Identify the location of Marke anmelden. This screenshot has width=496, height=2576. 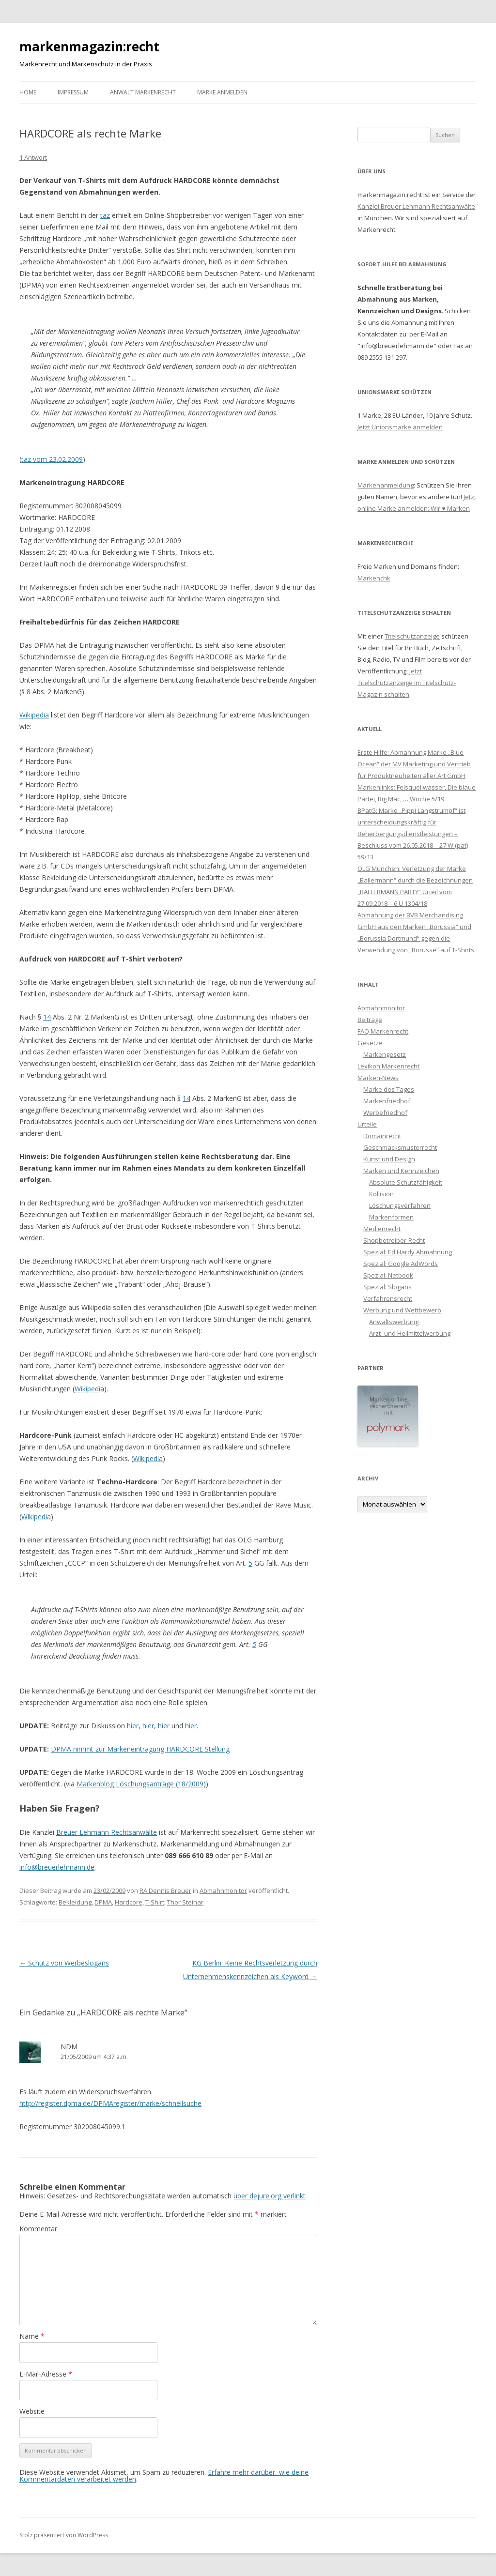
(222, 92).